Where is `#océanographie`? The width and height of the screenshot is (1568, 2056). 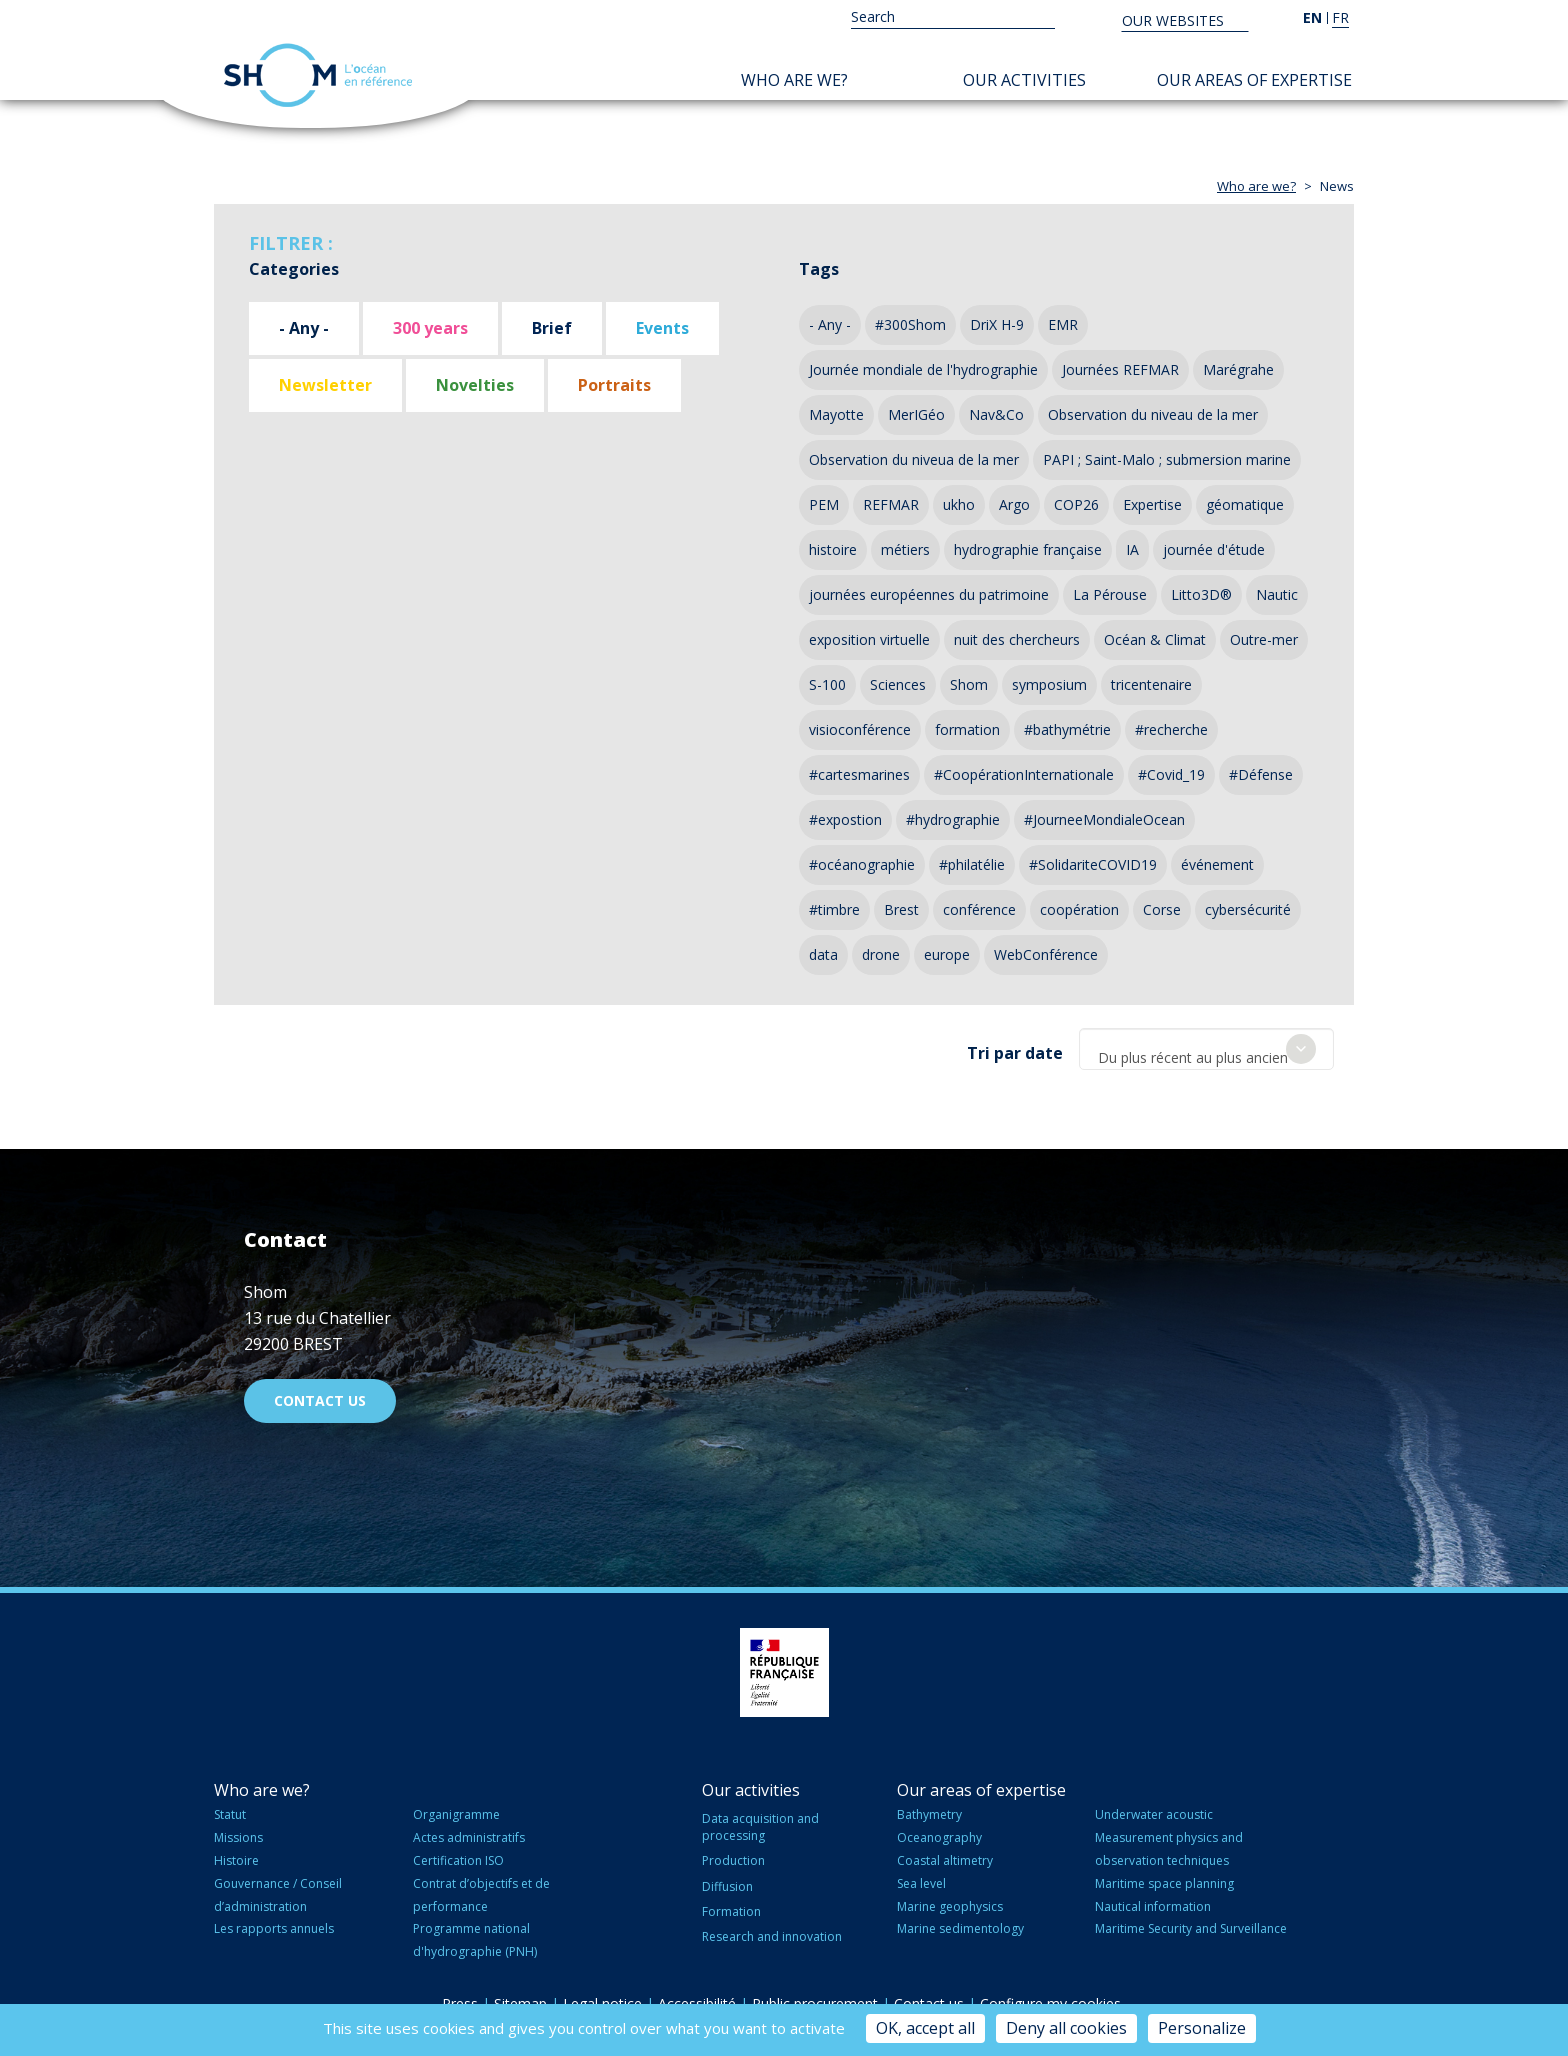 #océanographie is located at coordinates (862, 864).